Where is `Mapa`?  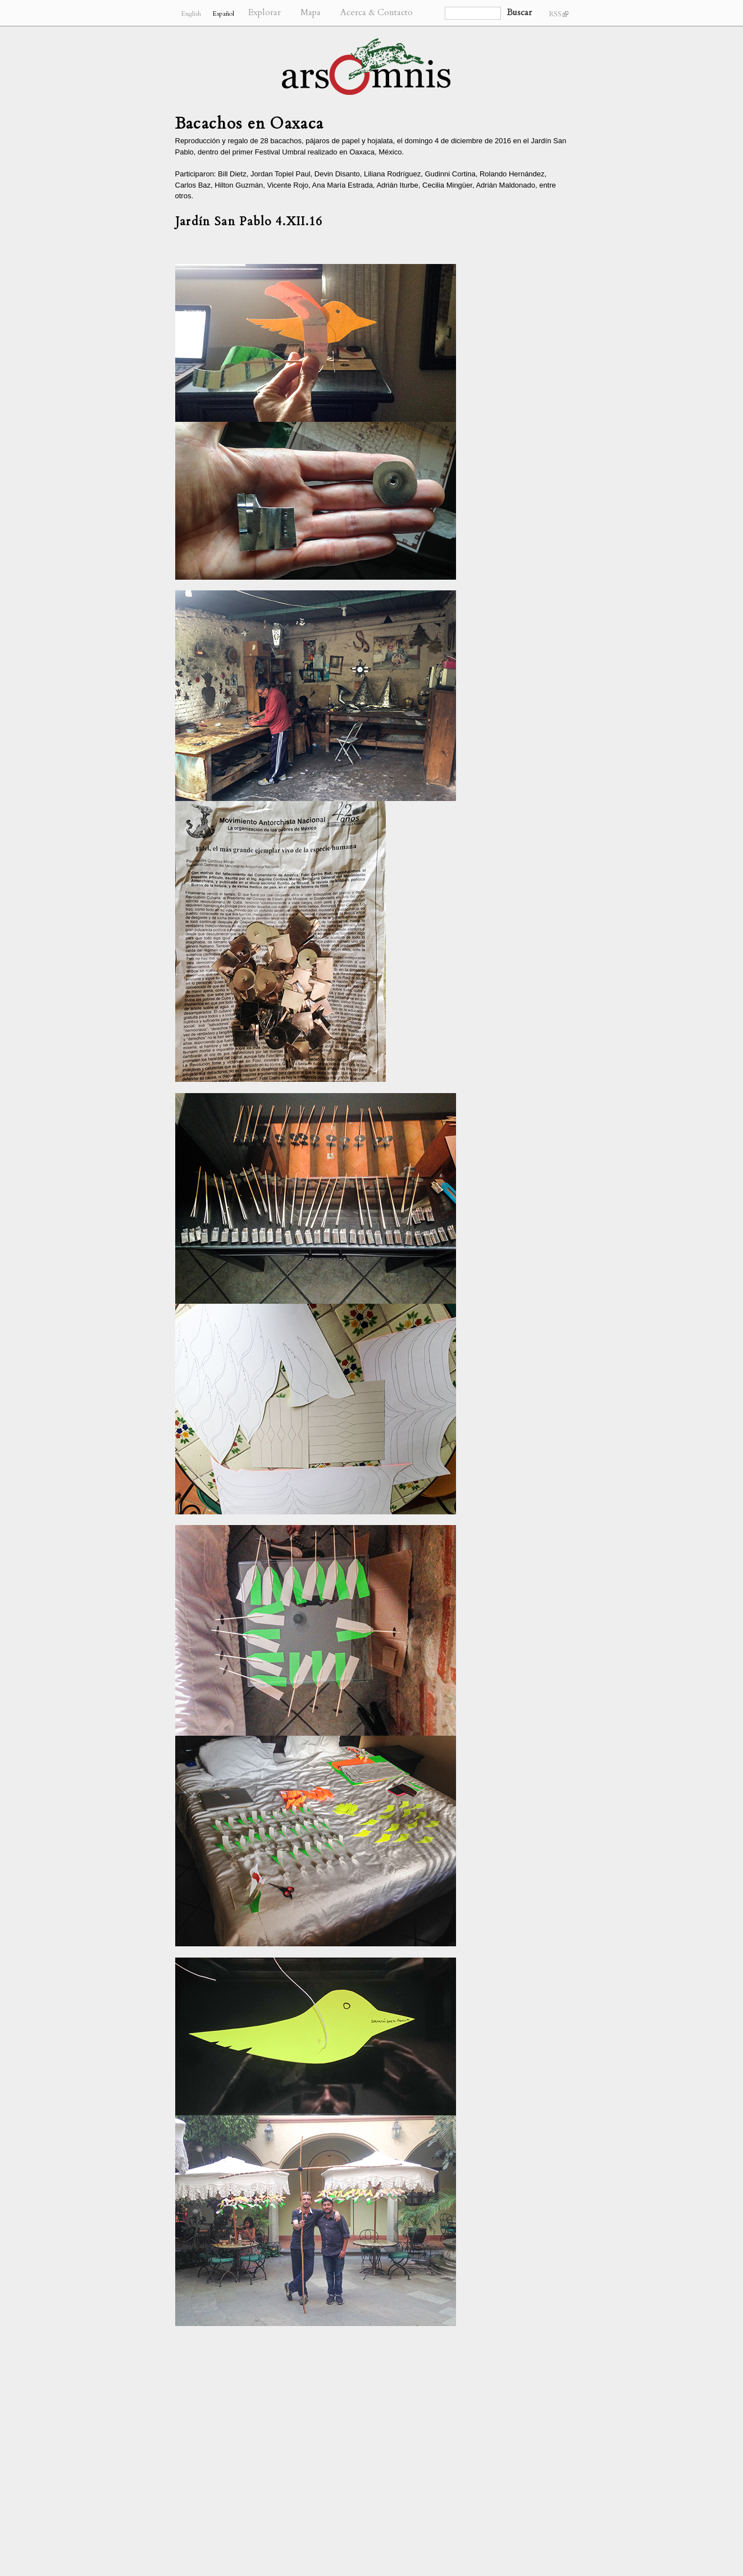 Mapa is located at coordinates (310, 13).